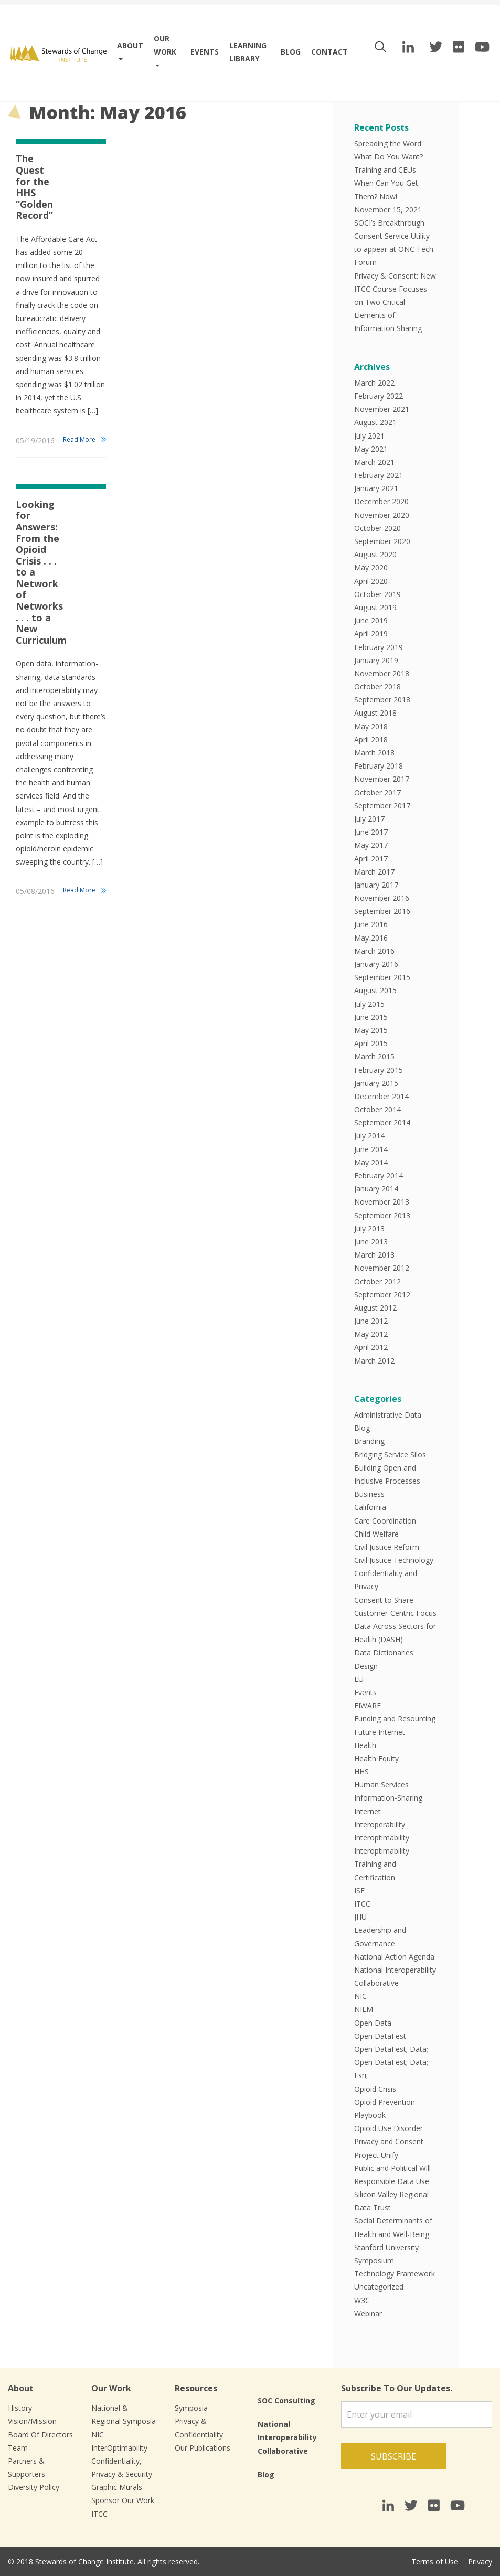  I want to click on Sponsor Our Work, so click(122, 2500).